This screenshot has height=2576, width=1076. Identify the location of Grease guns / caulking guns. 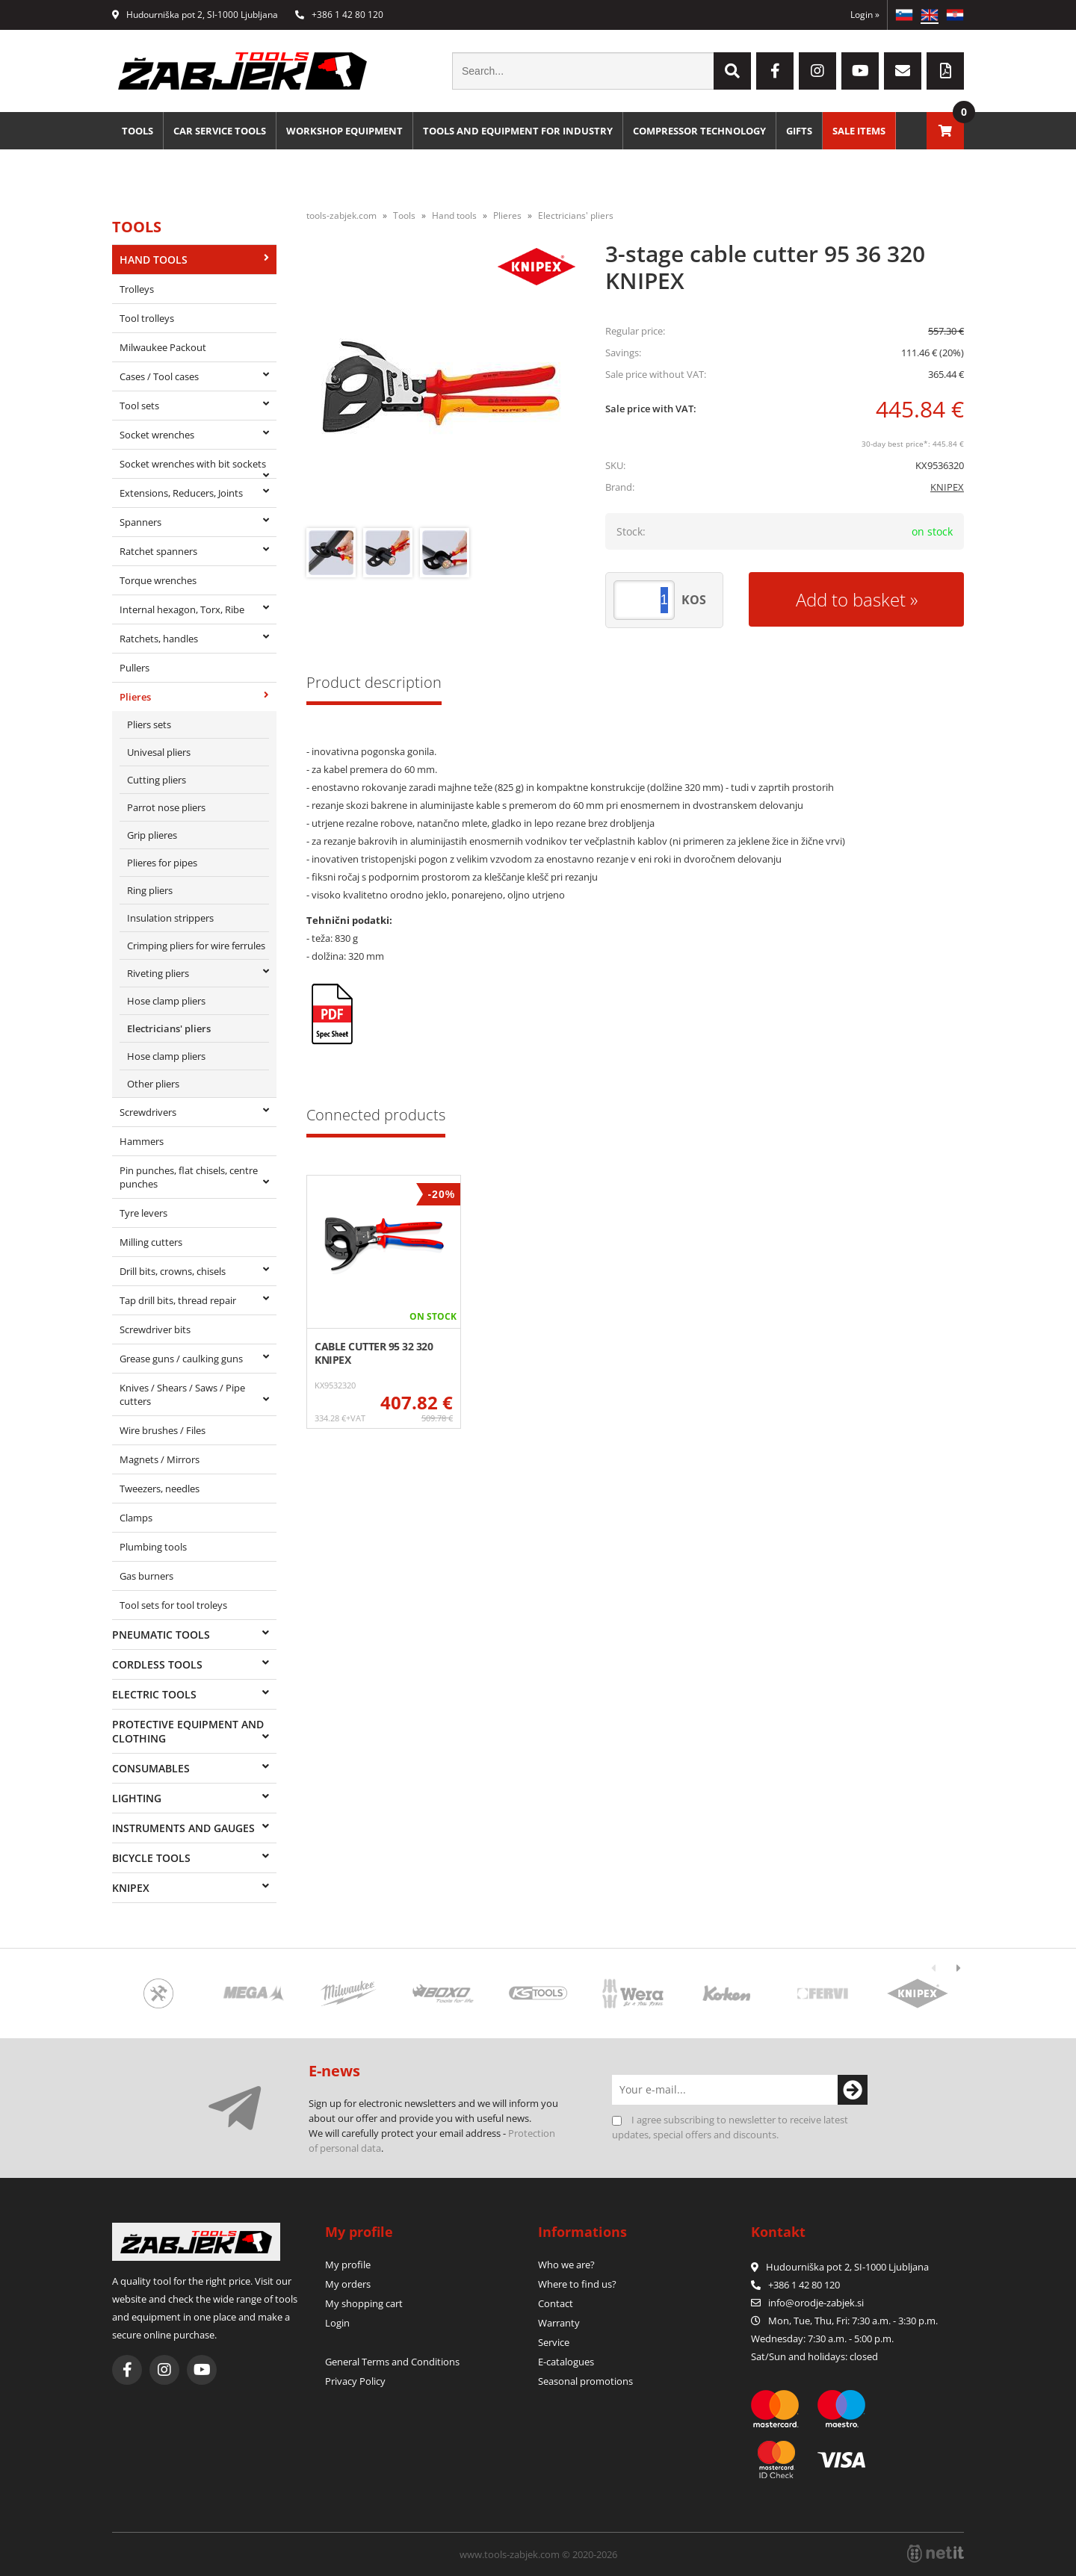
(181, 1358).